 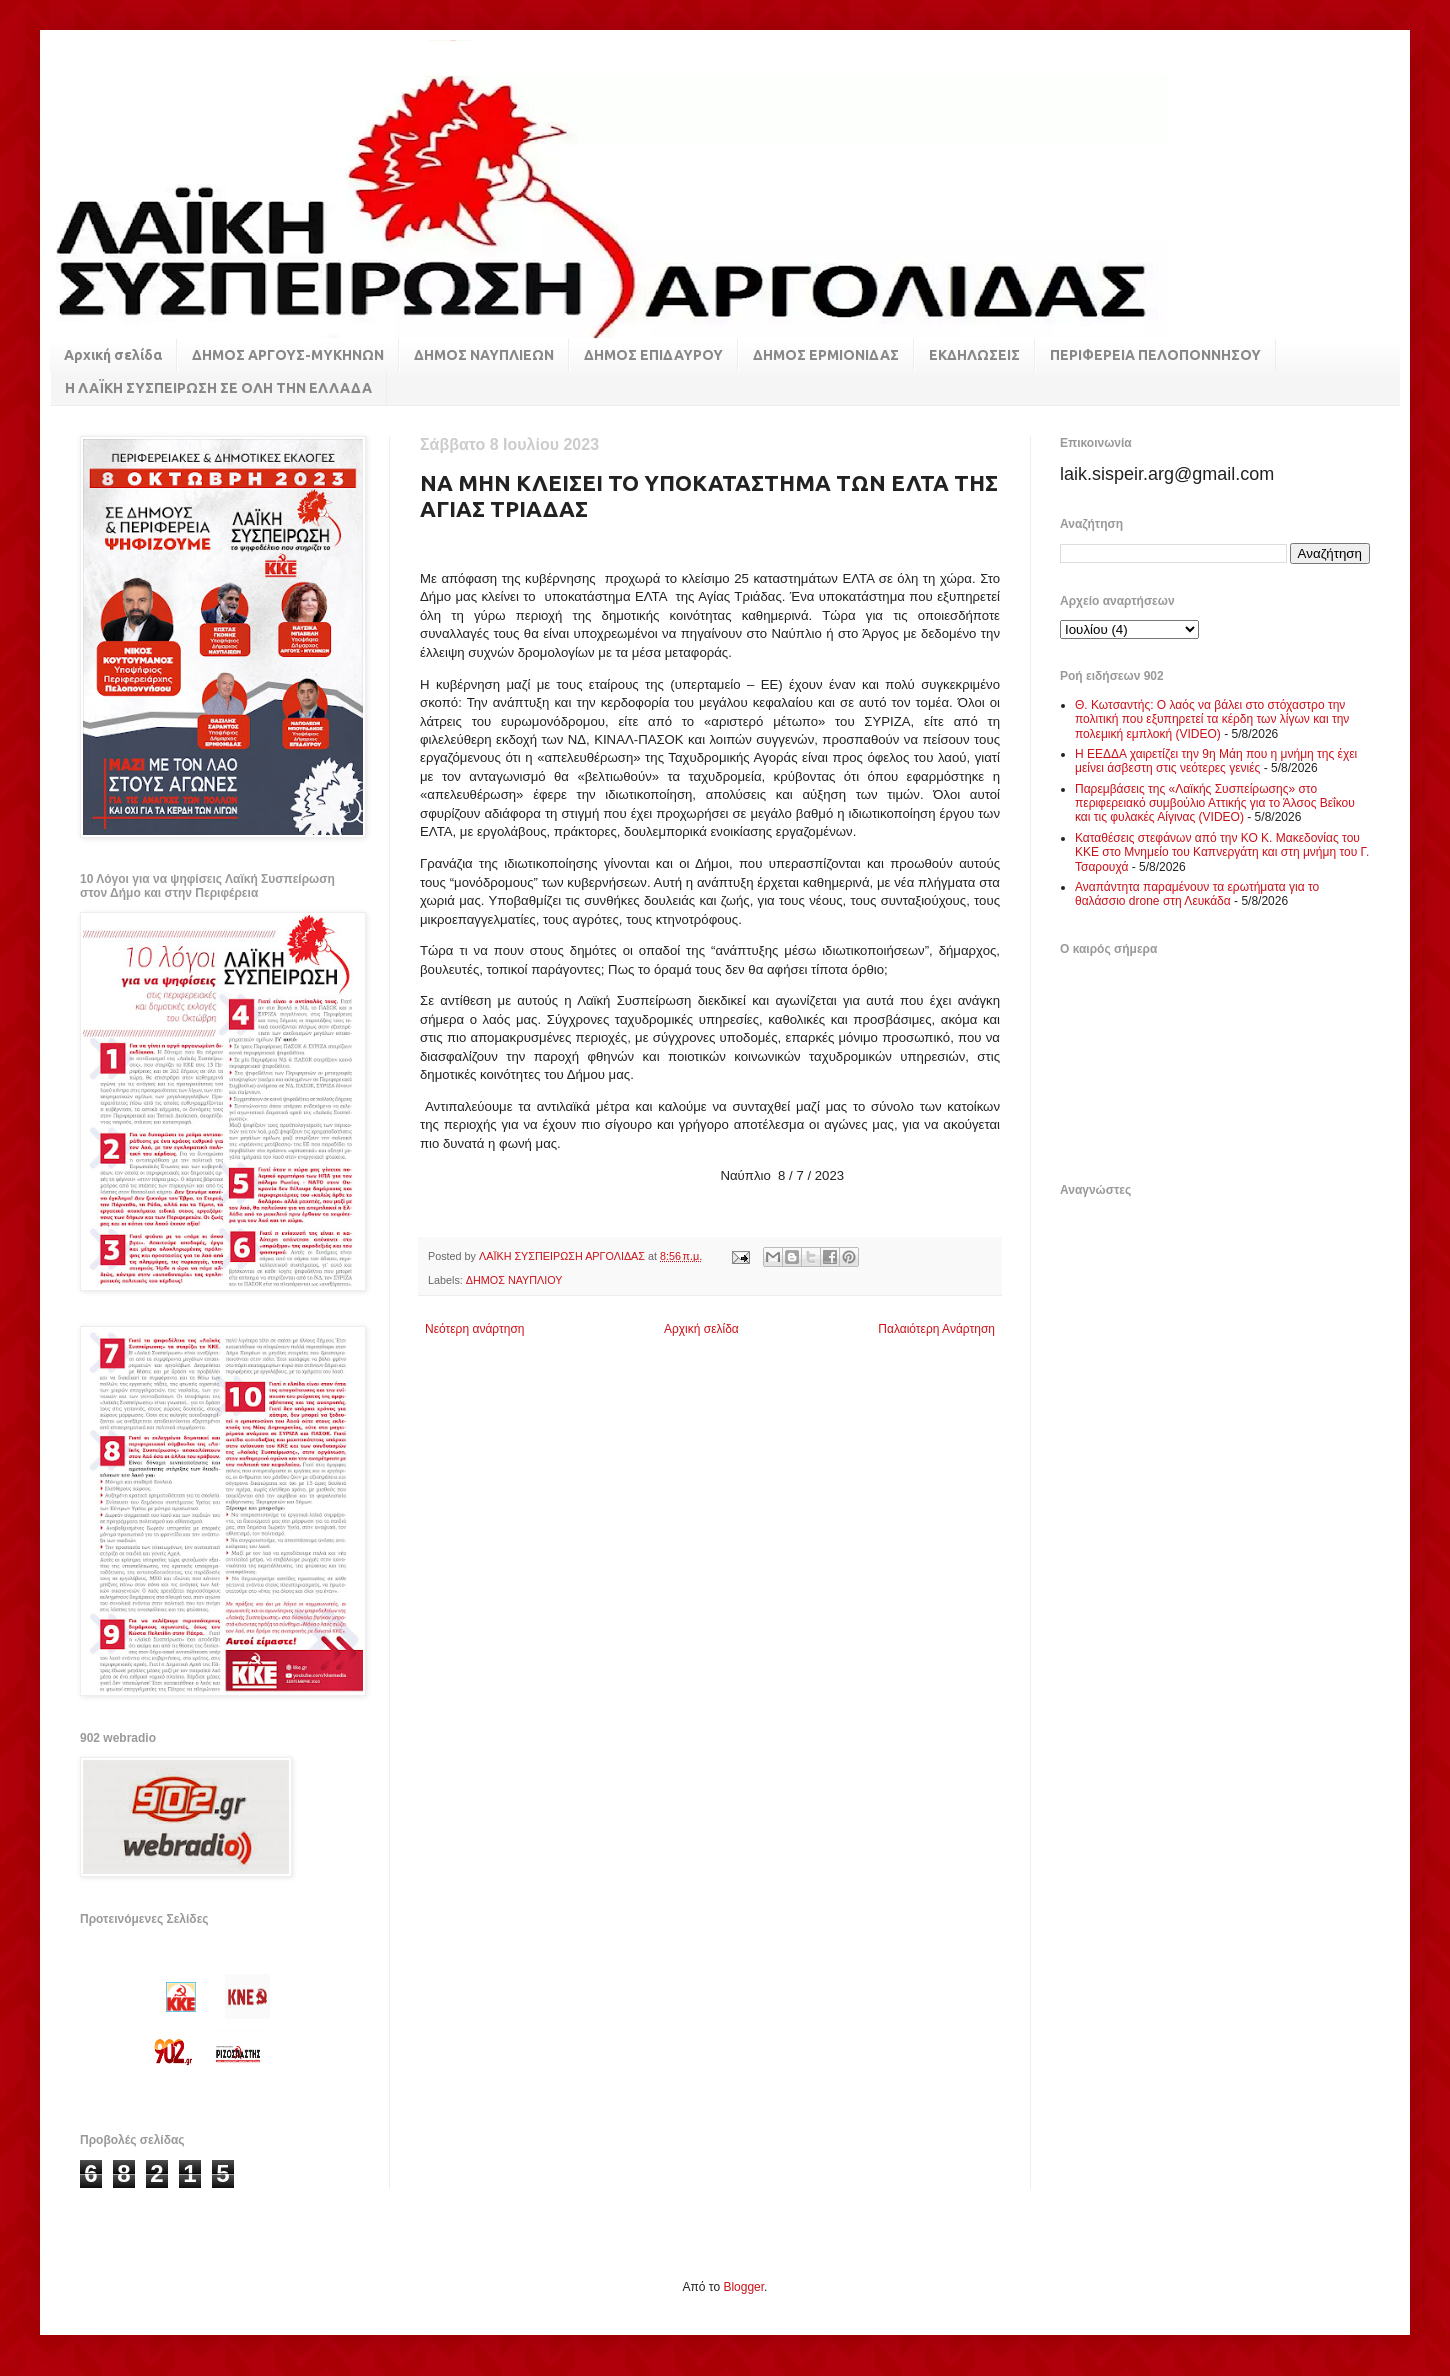 What do you see at coordinates (1216, 761) in the screenshot?
I see `Η ΕΕΔΔΑ χαιρετίζει την 9η Μάη που η μνήμη της έχει μείνει άσβεστη στις νεότερες γενιές` at bounding box center [1216, 761].